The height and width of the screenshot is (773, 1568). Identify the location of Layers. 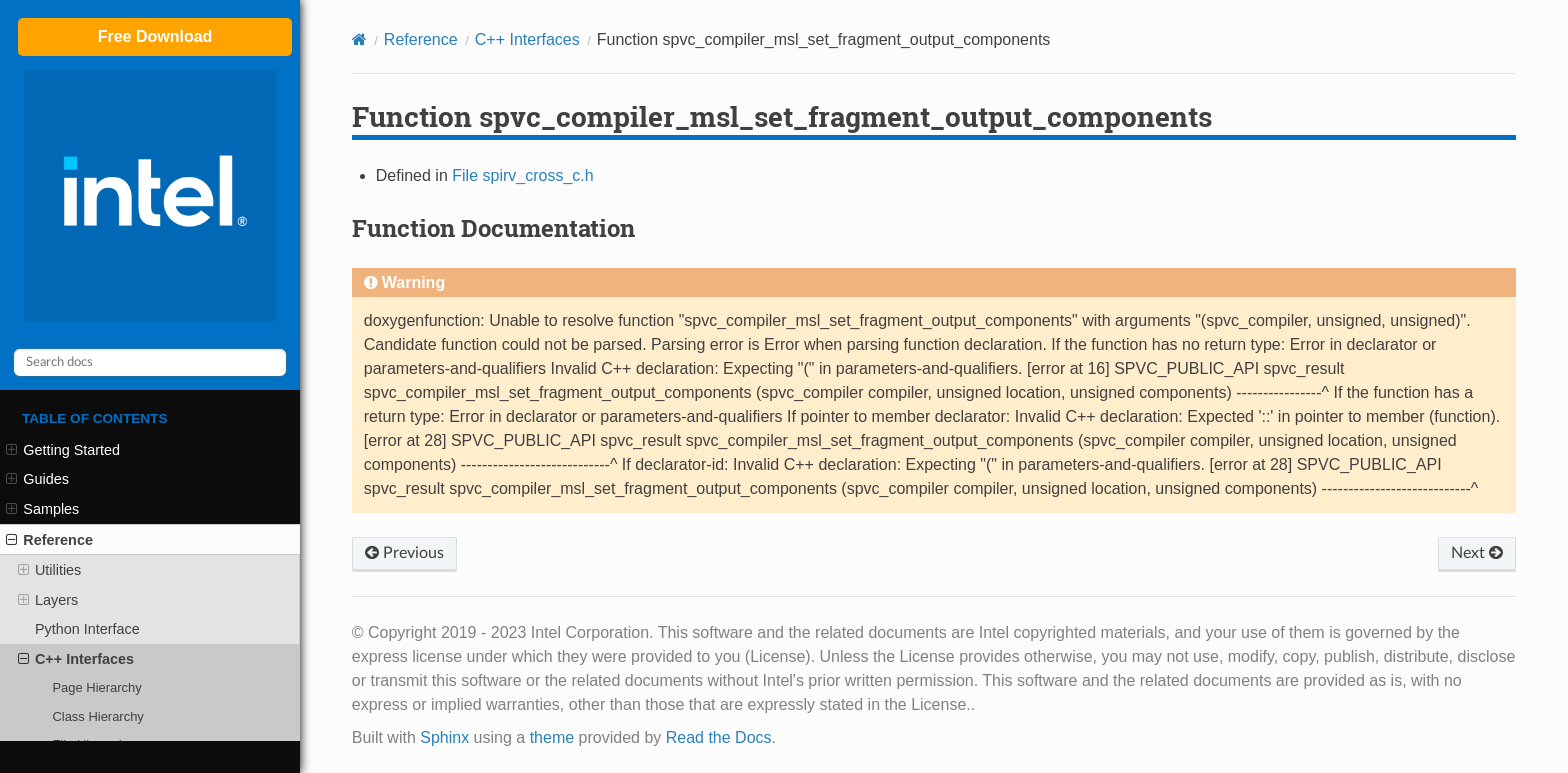
(48, 600).